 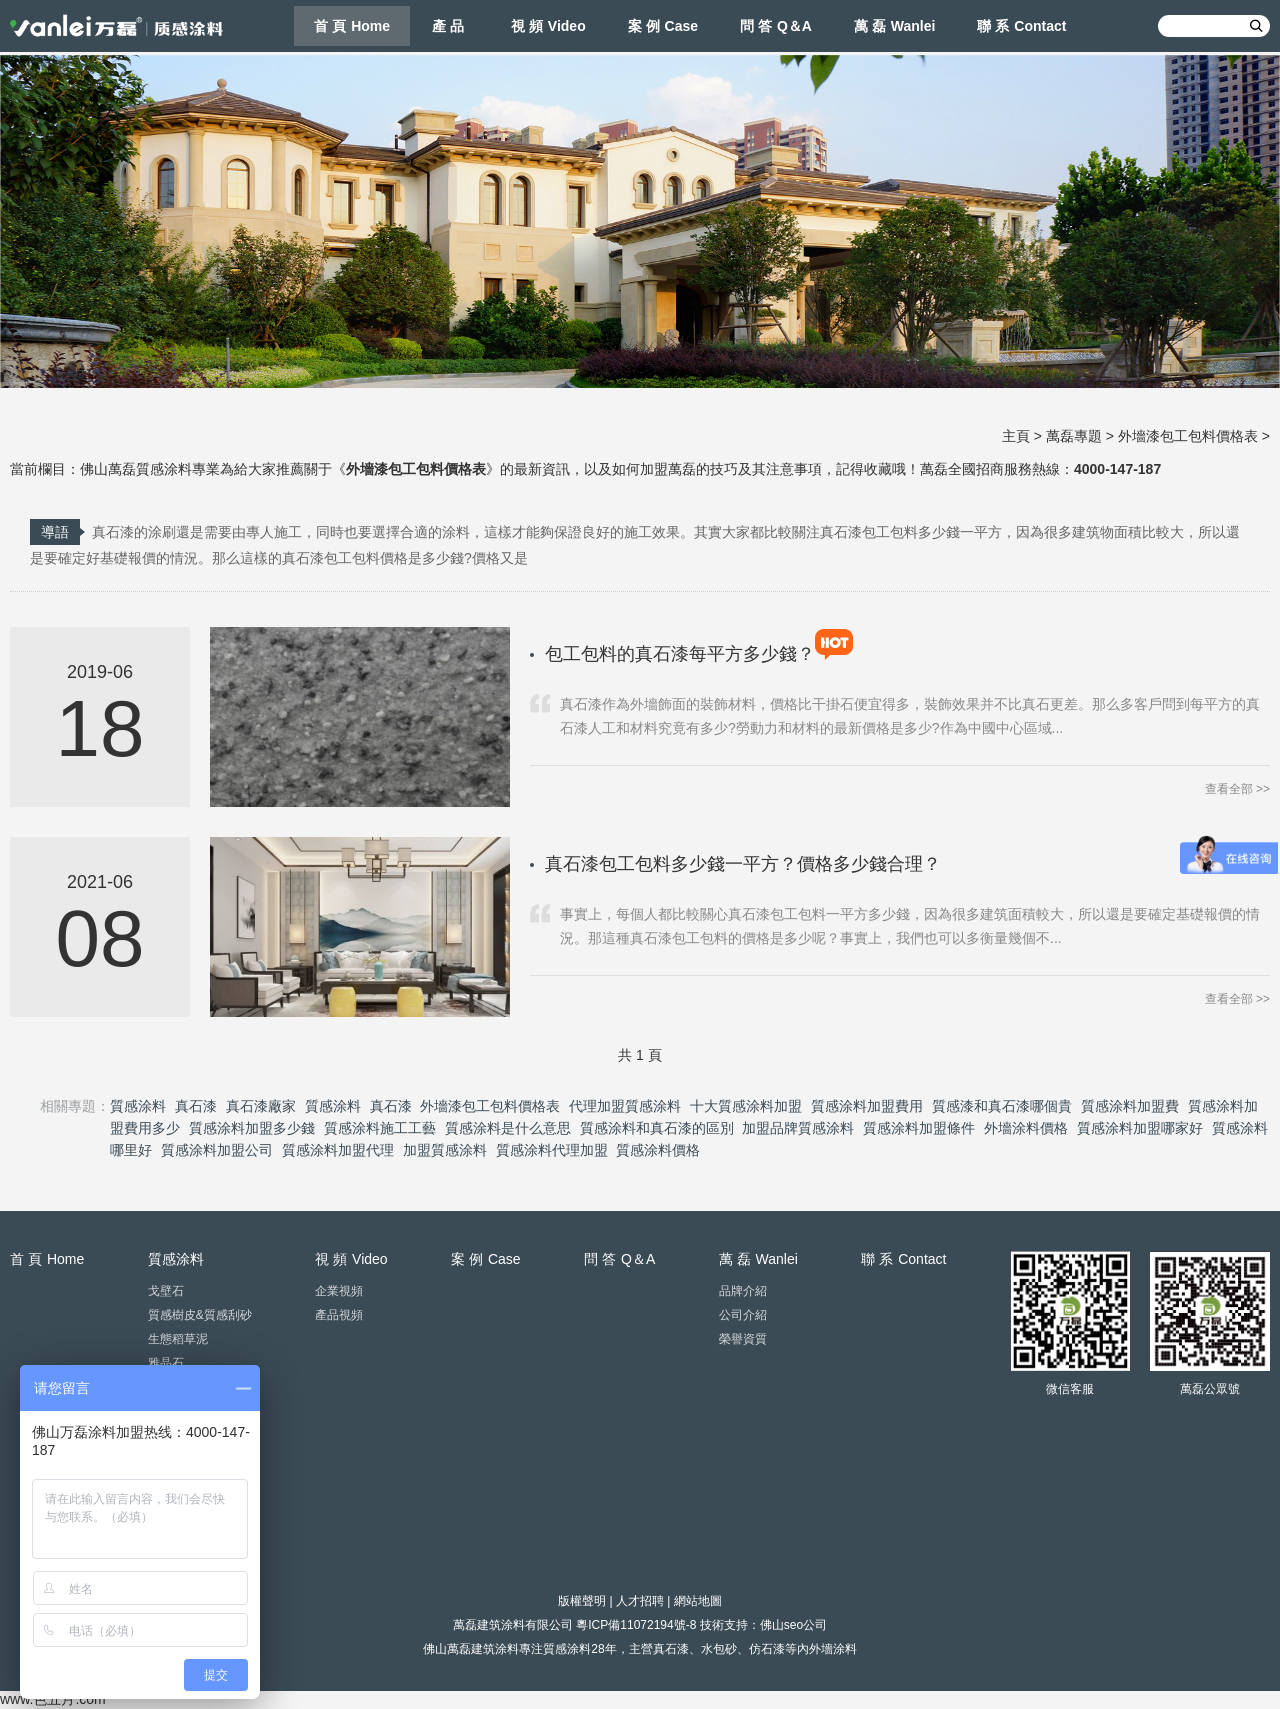 I want to click on 質感涂料, so click(x=138, y=1106).